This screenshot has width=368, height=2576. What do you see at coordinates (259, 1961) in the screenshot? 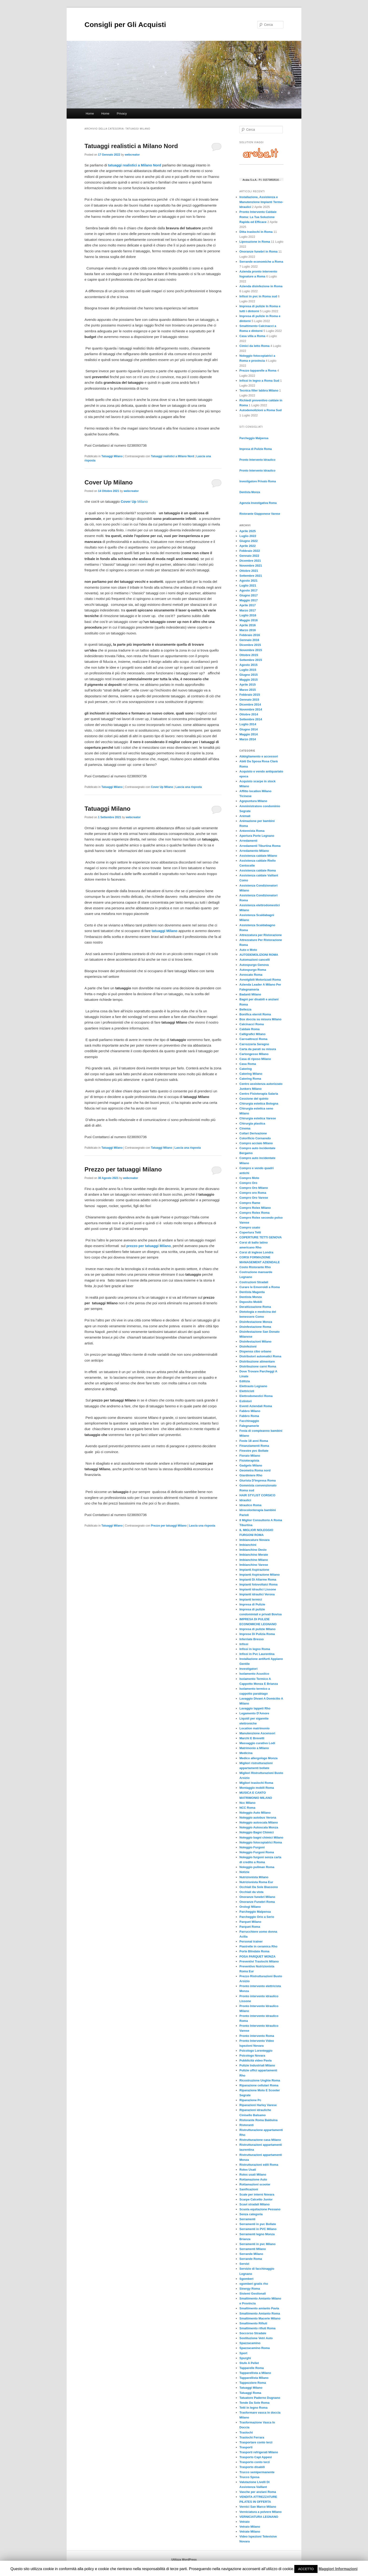
I see `Preventivi Traslochi Milano` at bounding box center [259, 1961].